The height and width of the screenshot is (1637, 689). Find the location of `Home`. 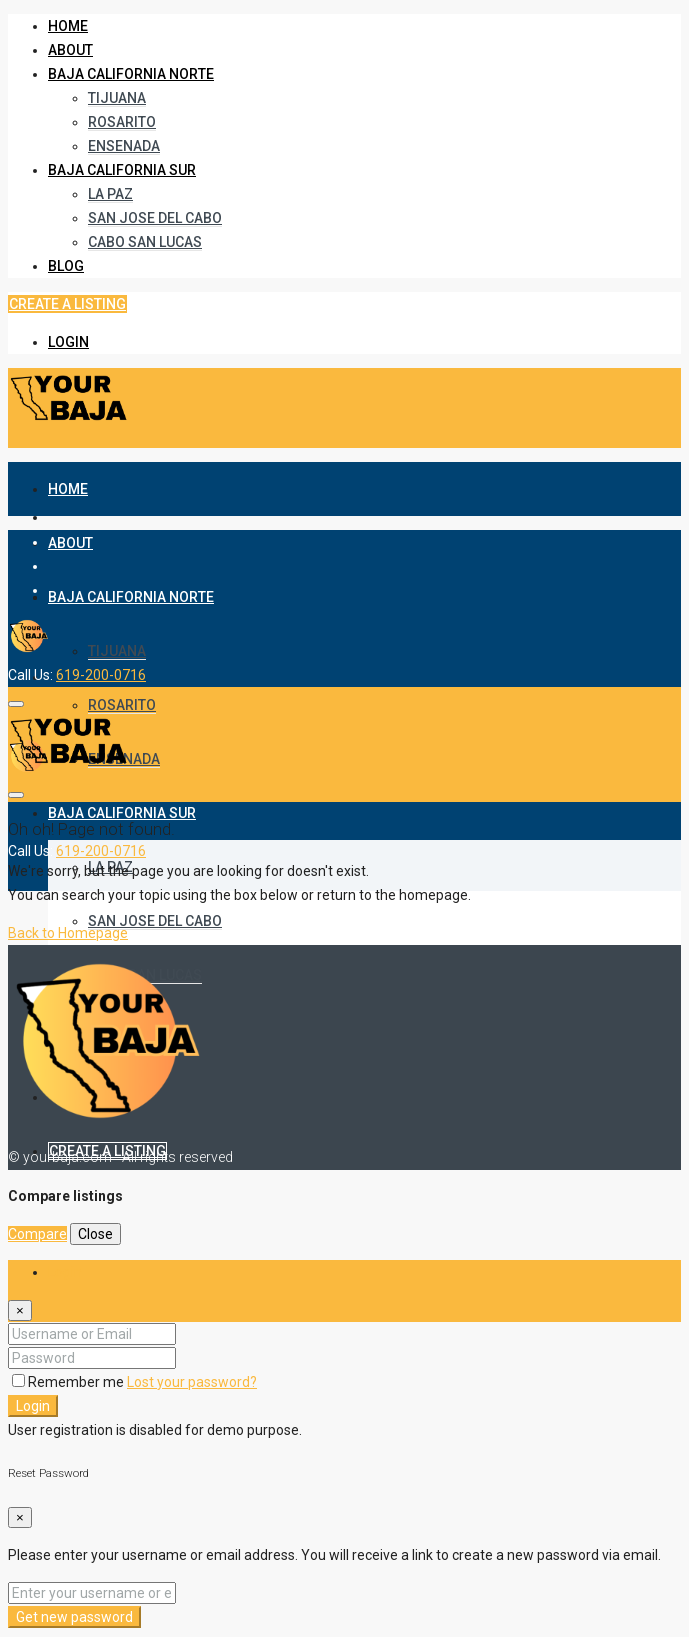

Home is located at coordinates (68, 26).